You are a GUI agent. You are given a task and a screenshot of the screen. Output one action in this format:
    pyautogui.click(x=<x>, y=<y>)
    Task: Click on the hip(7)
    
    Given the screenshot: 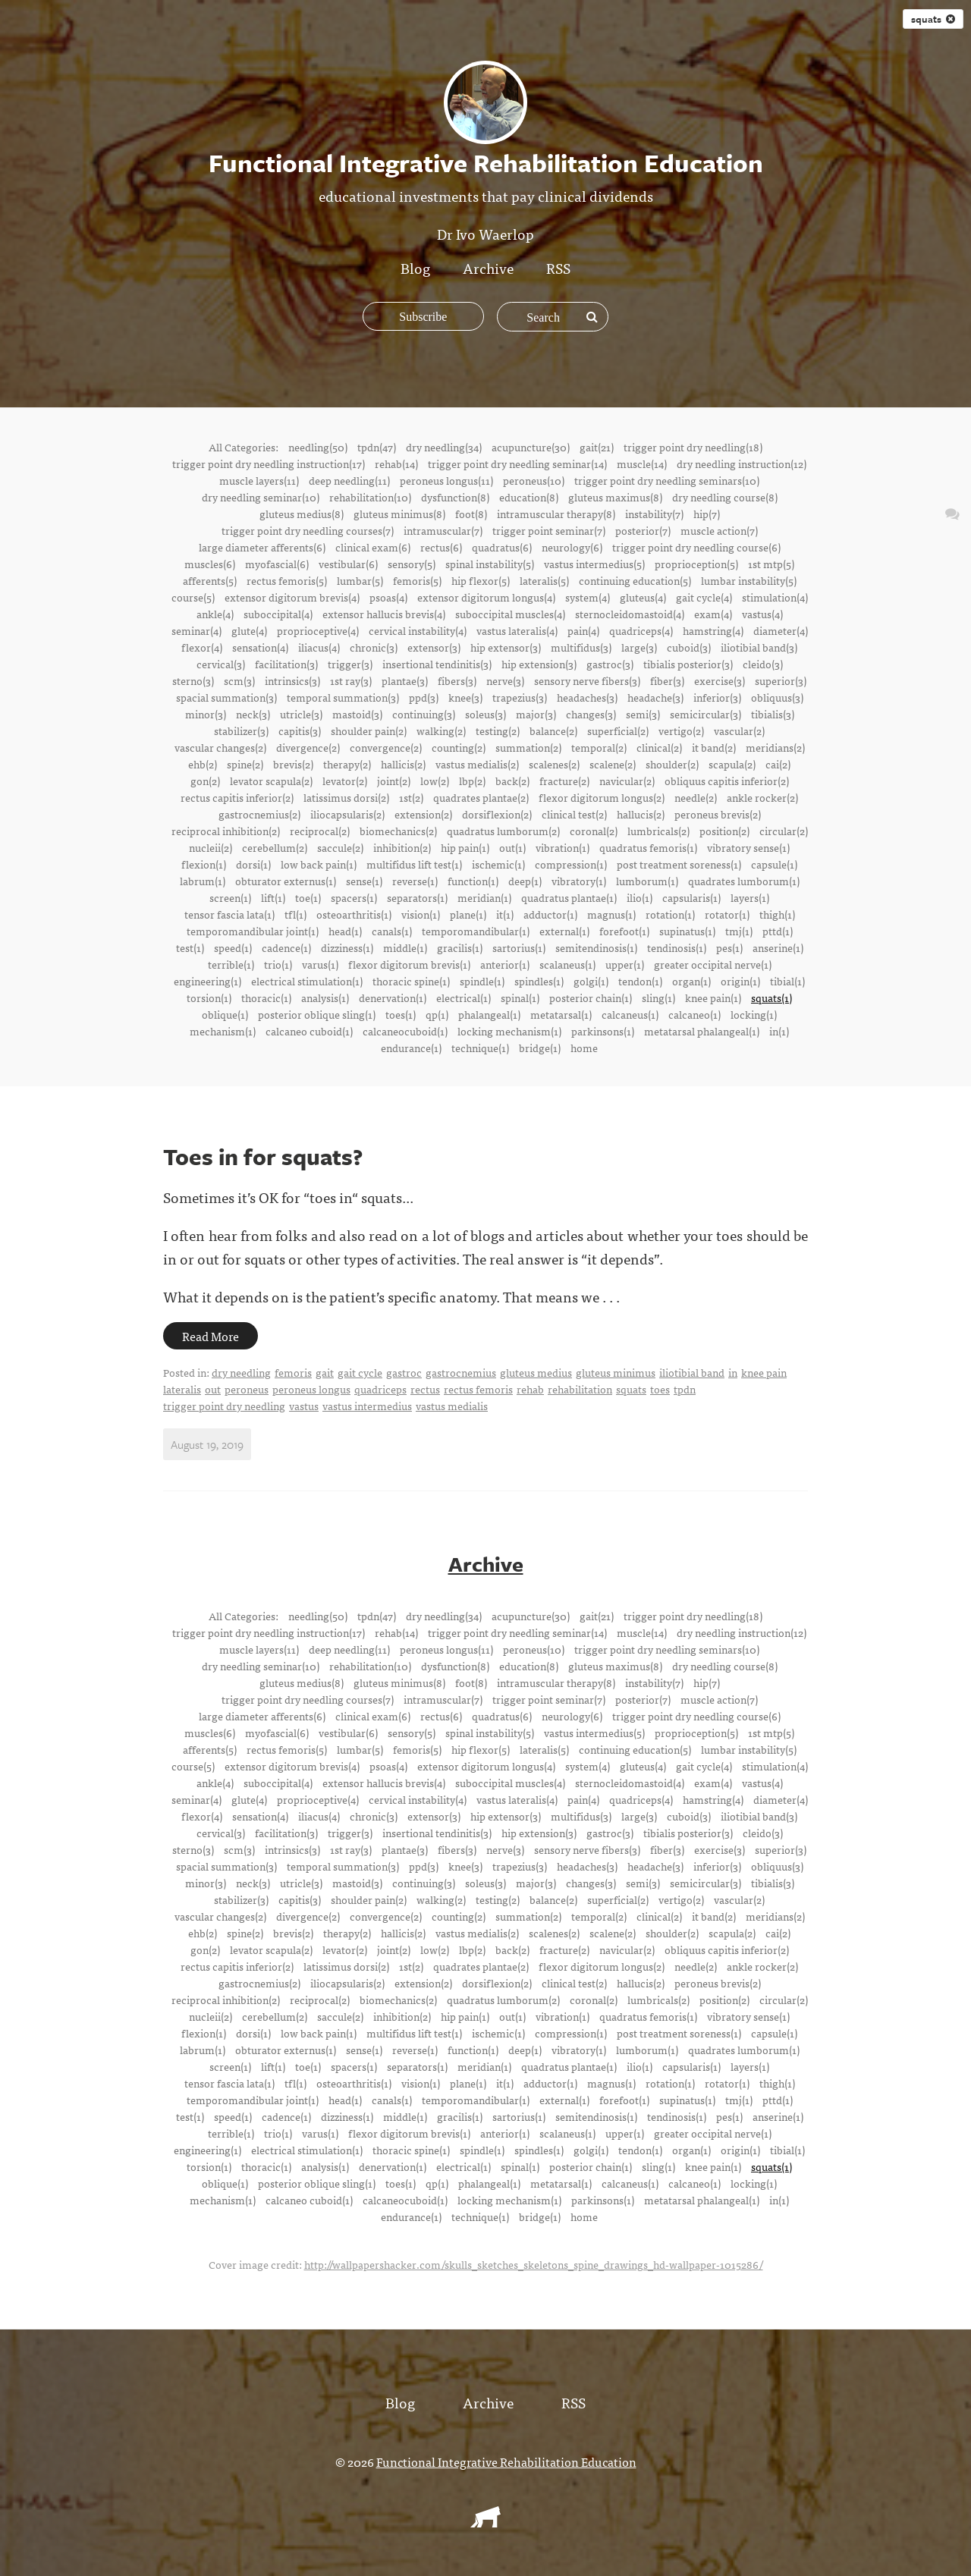 What is the action you would take?
    pyautogui.click(x=706, y=513)
    